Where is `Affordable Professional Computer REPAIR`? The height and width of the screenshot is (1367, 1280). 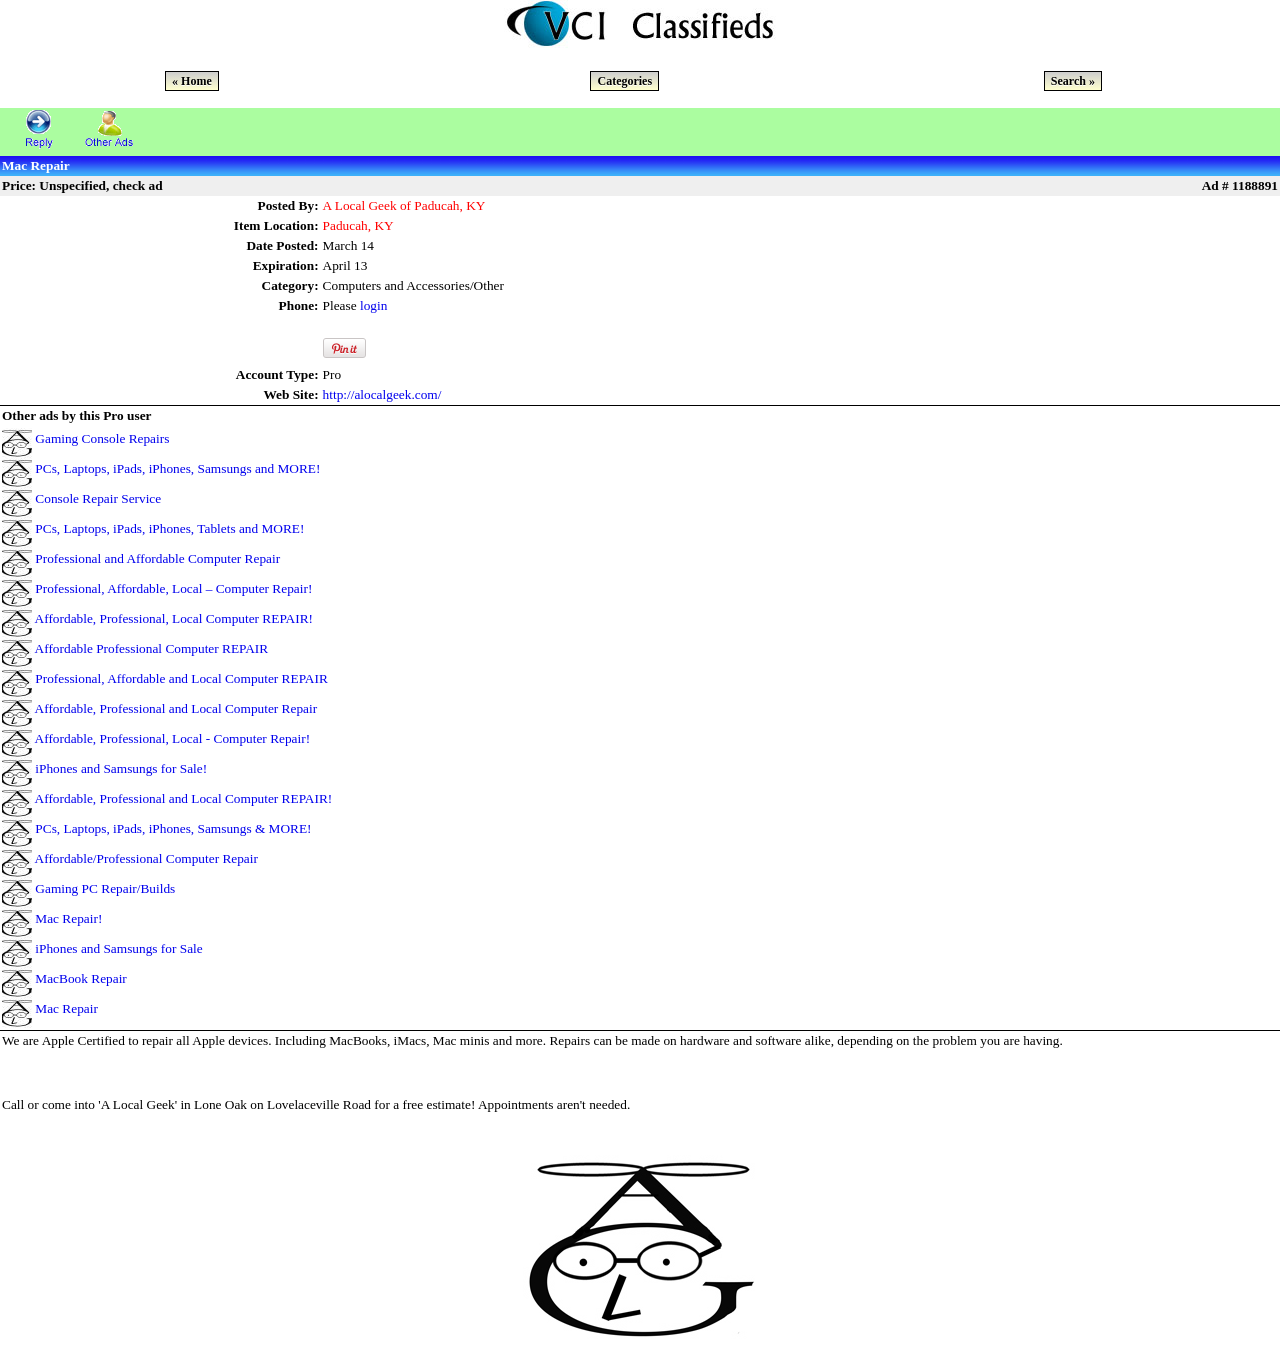 Affordable Professional Computer REPAIR is located at coordinates (152, 648).